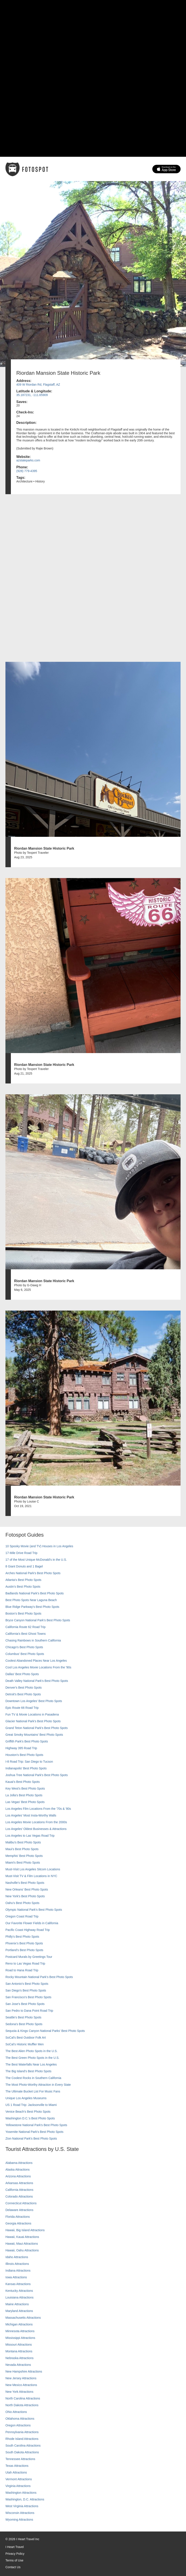 The height and width of the screenshot is (2576, 186). Describe the element at coordinates (25, 2037) in the screenshot. I see `SoCal's Best Outdoor Folk Art` at that location.